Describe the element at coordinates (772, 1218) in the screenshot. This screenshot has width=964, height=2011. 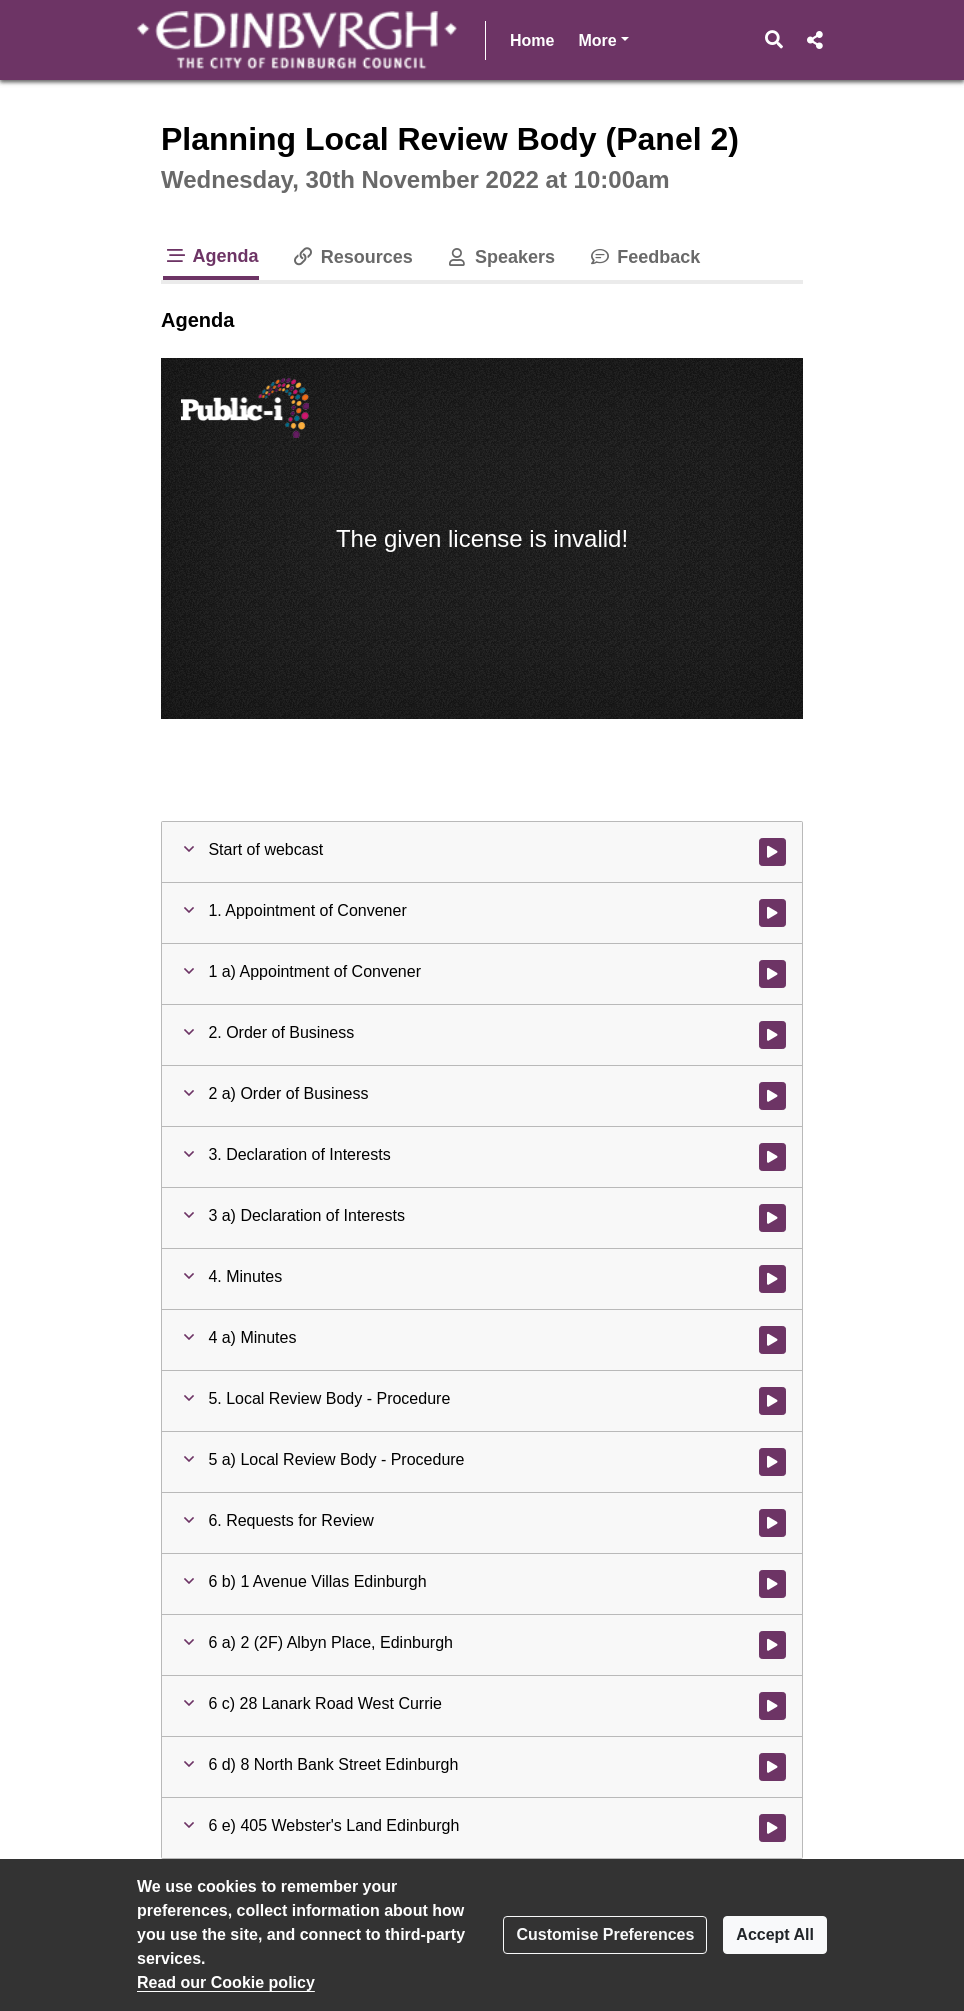
I see `[Watch video at 0:01:56 - Agenda item : 3 a) Declaration of Interests]` at that location.